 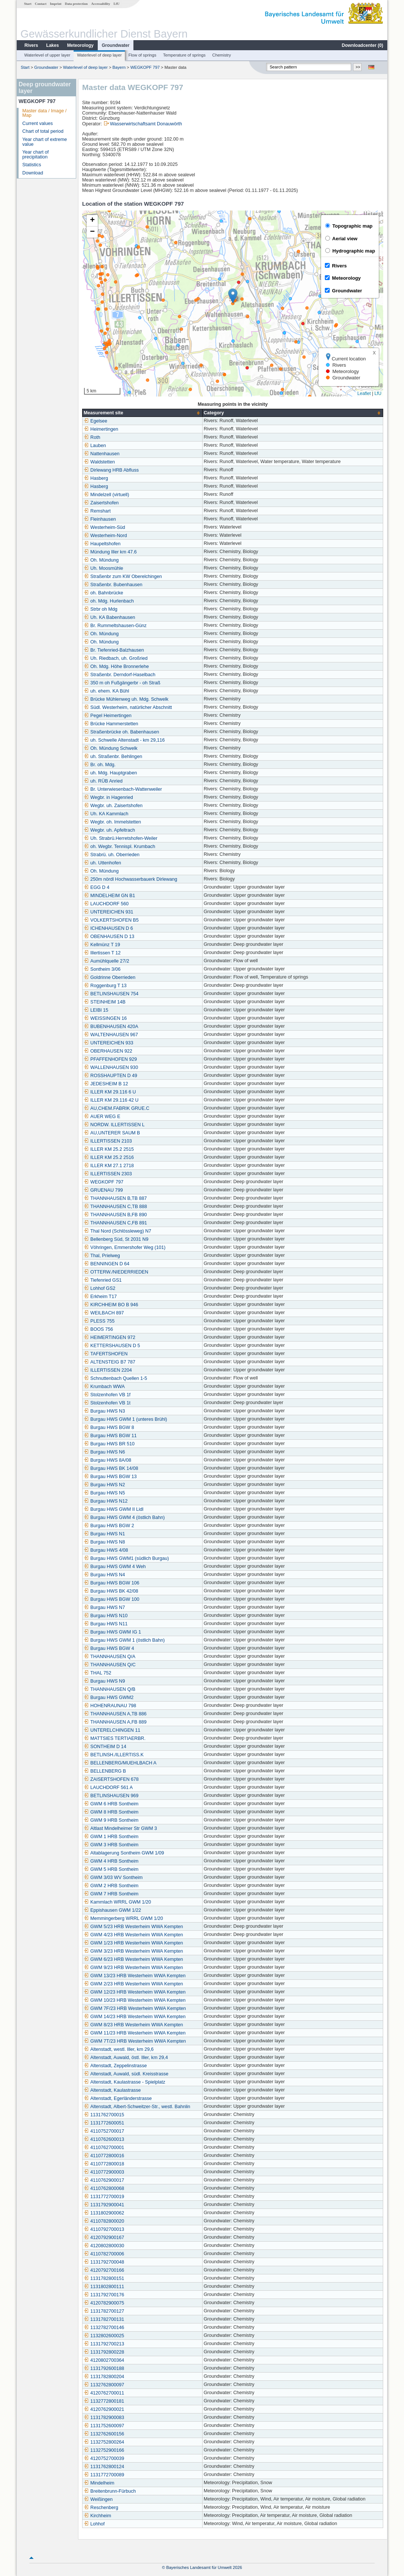 What do you see at coordinates (99, 462) in the screenshot?
I see `Waldstetten` at bounding box center [99, 462].